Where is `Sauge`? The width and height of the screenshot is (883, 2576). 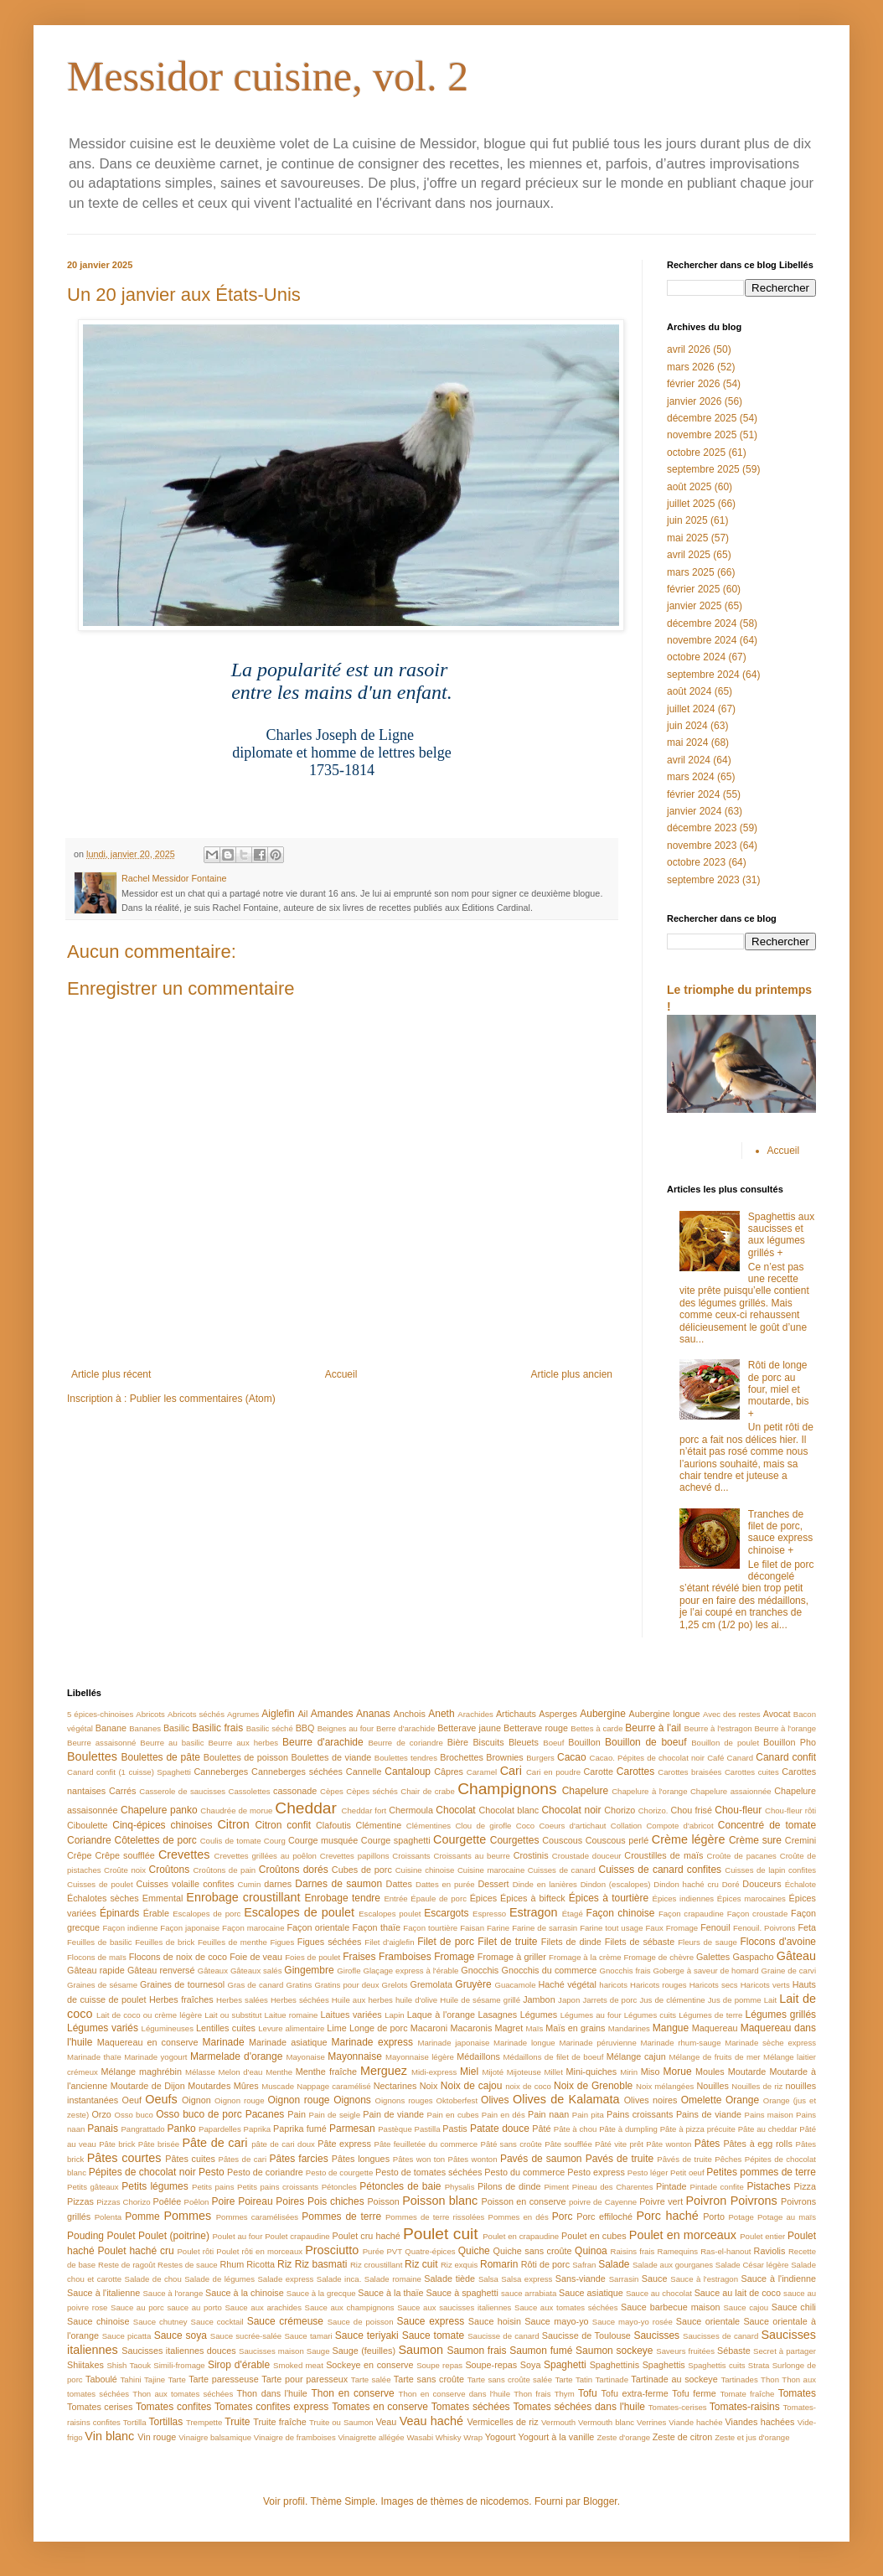 Sauge is located at coordinates (318, 2351).